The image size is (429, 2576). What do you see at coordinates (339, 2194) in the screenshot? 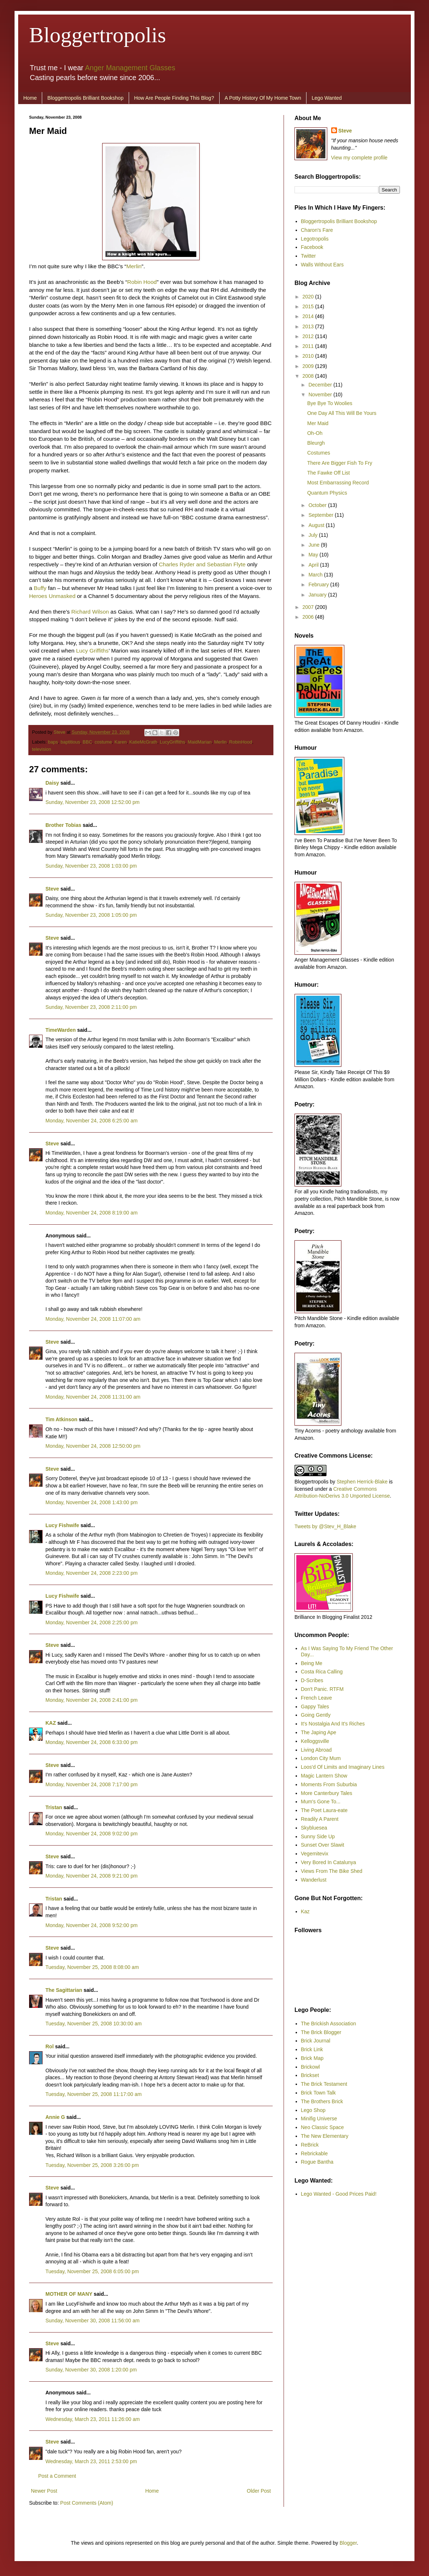
I see `Lego Wanted - Good Prices Paid!` at bounding box center [339, 2194].